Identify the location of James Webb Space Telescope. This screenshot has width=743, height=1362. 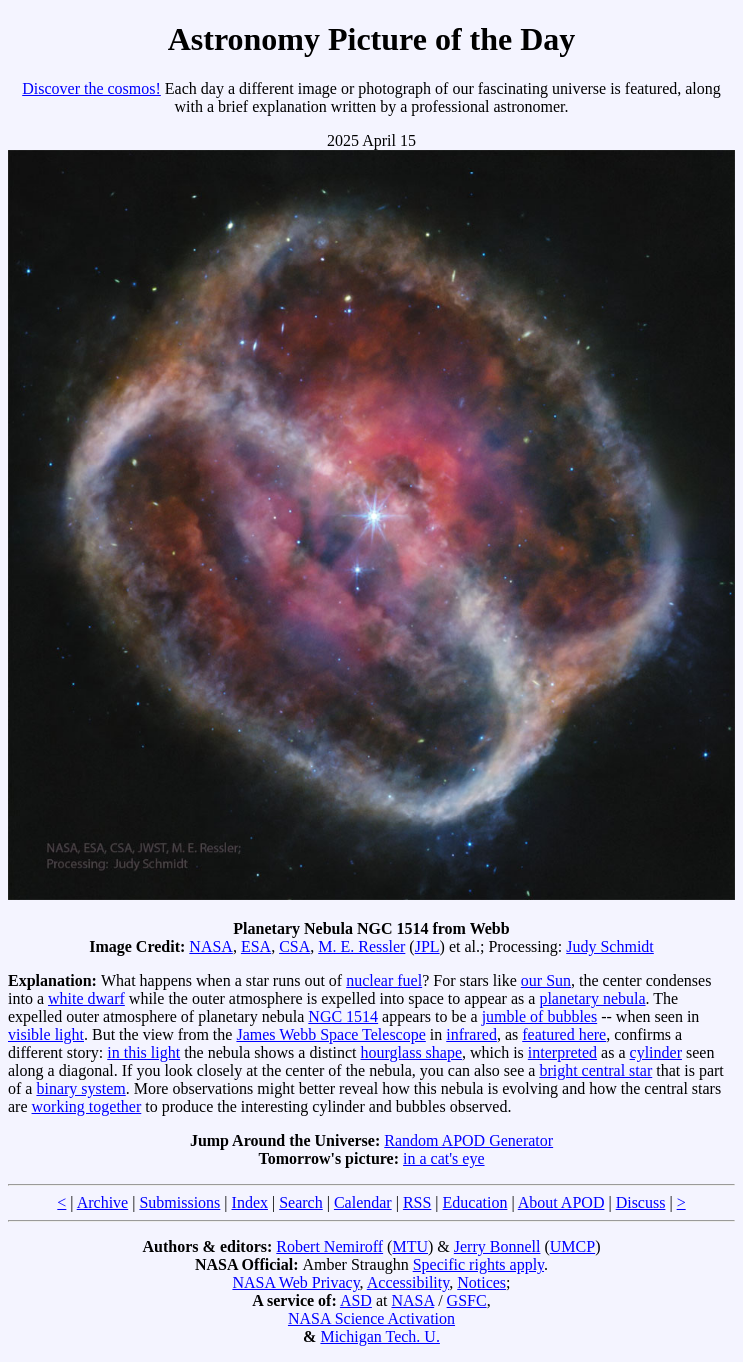
(330, 1034).